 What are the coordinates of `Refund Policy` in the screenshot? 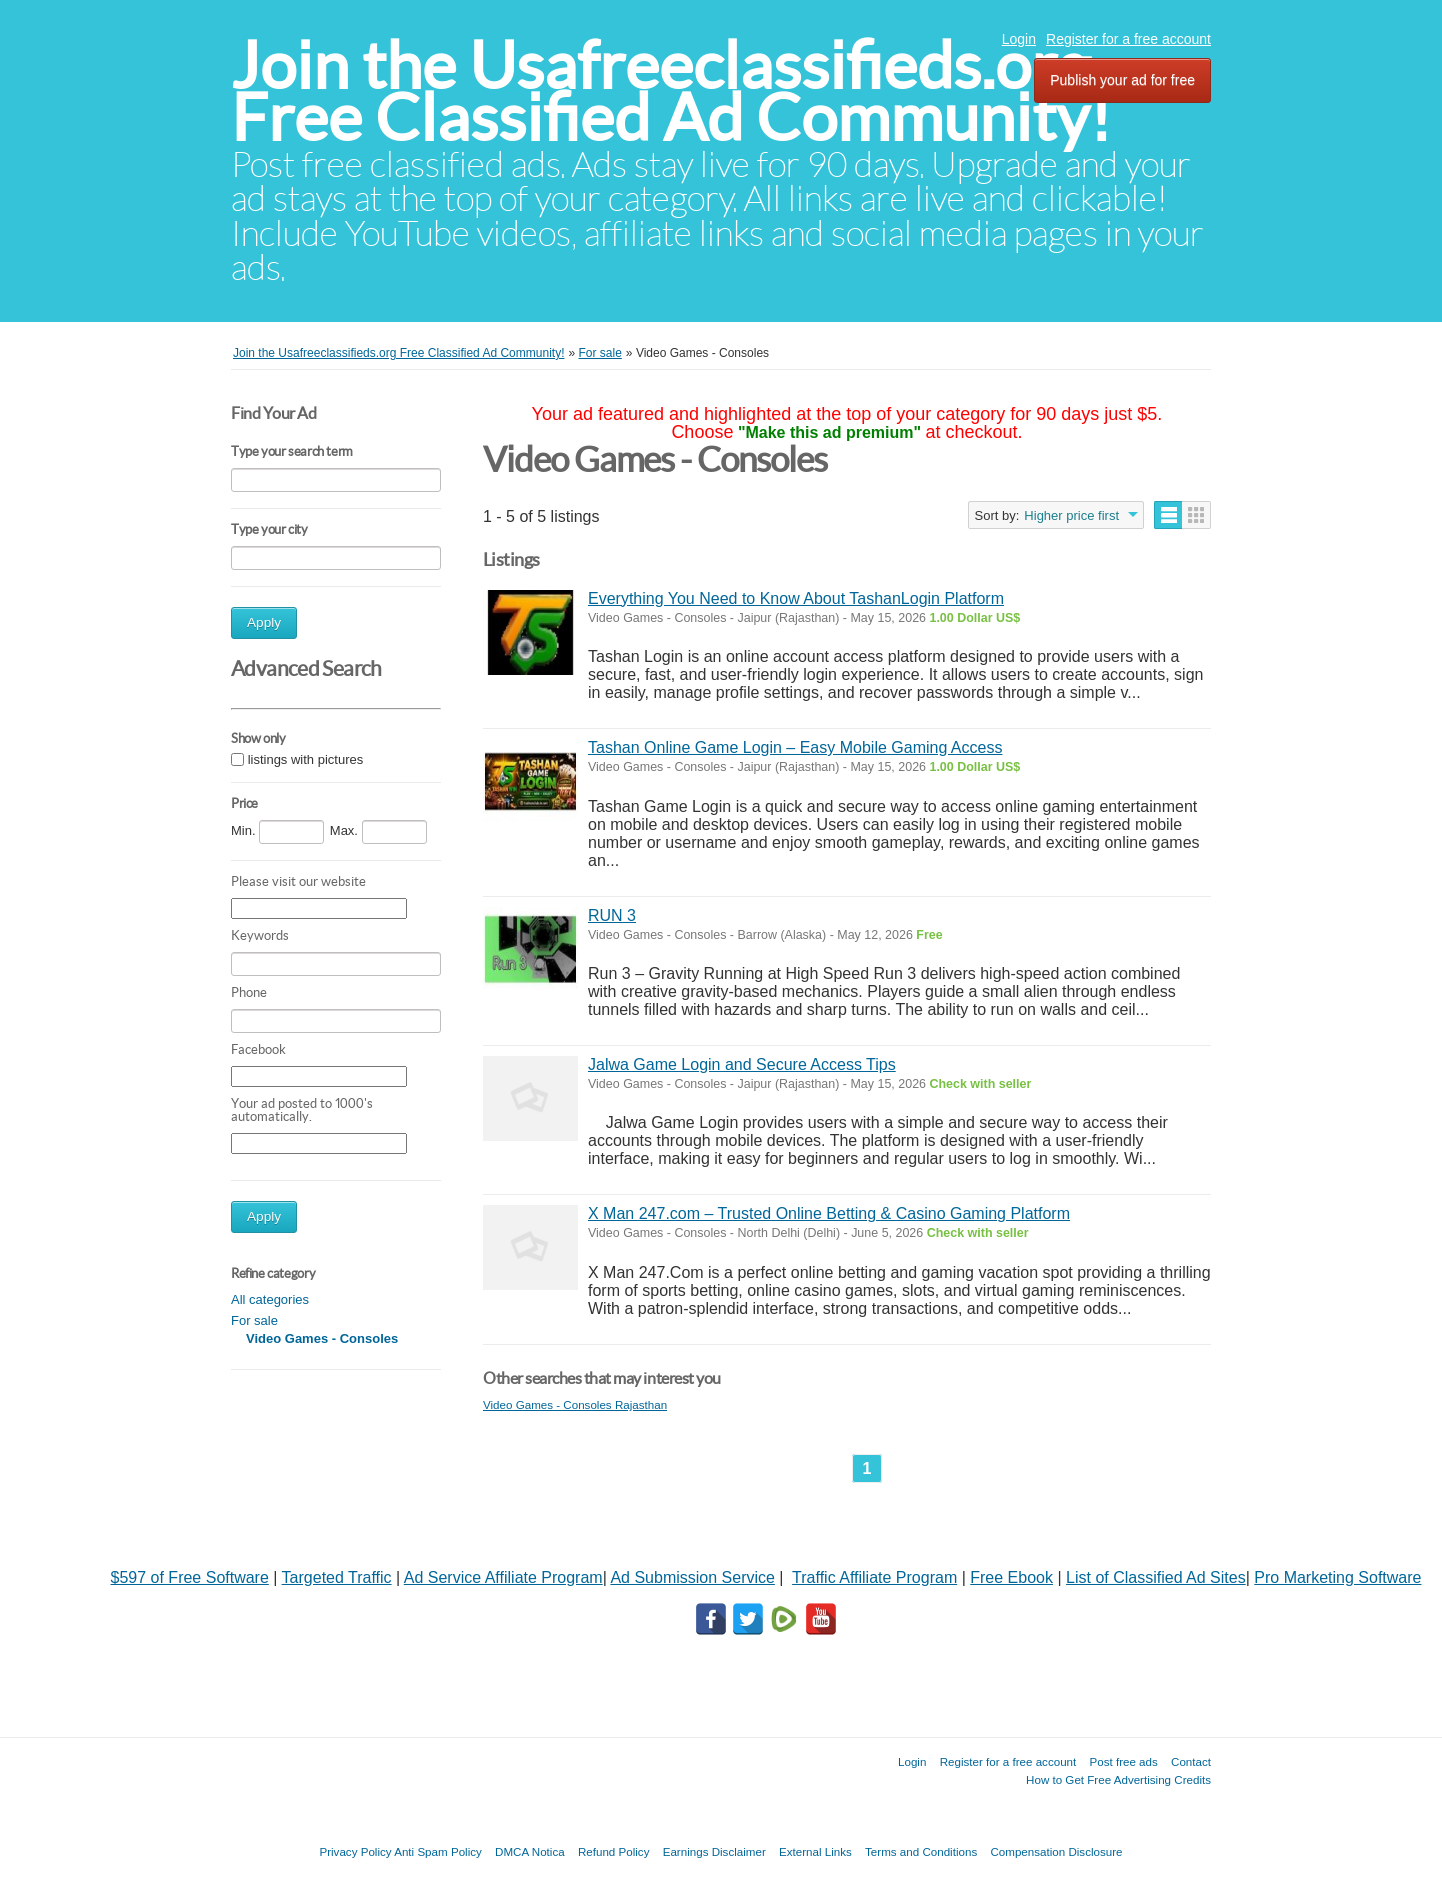 It's located at (614, 1851).